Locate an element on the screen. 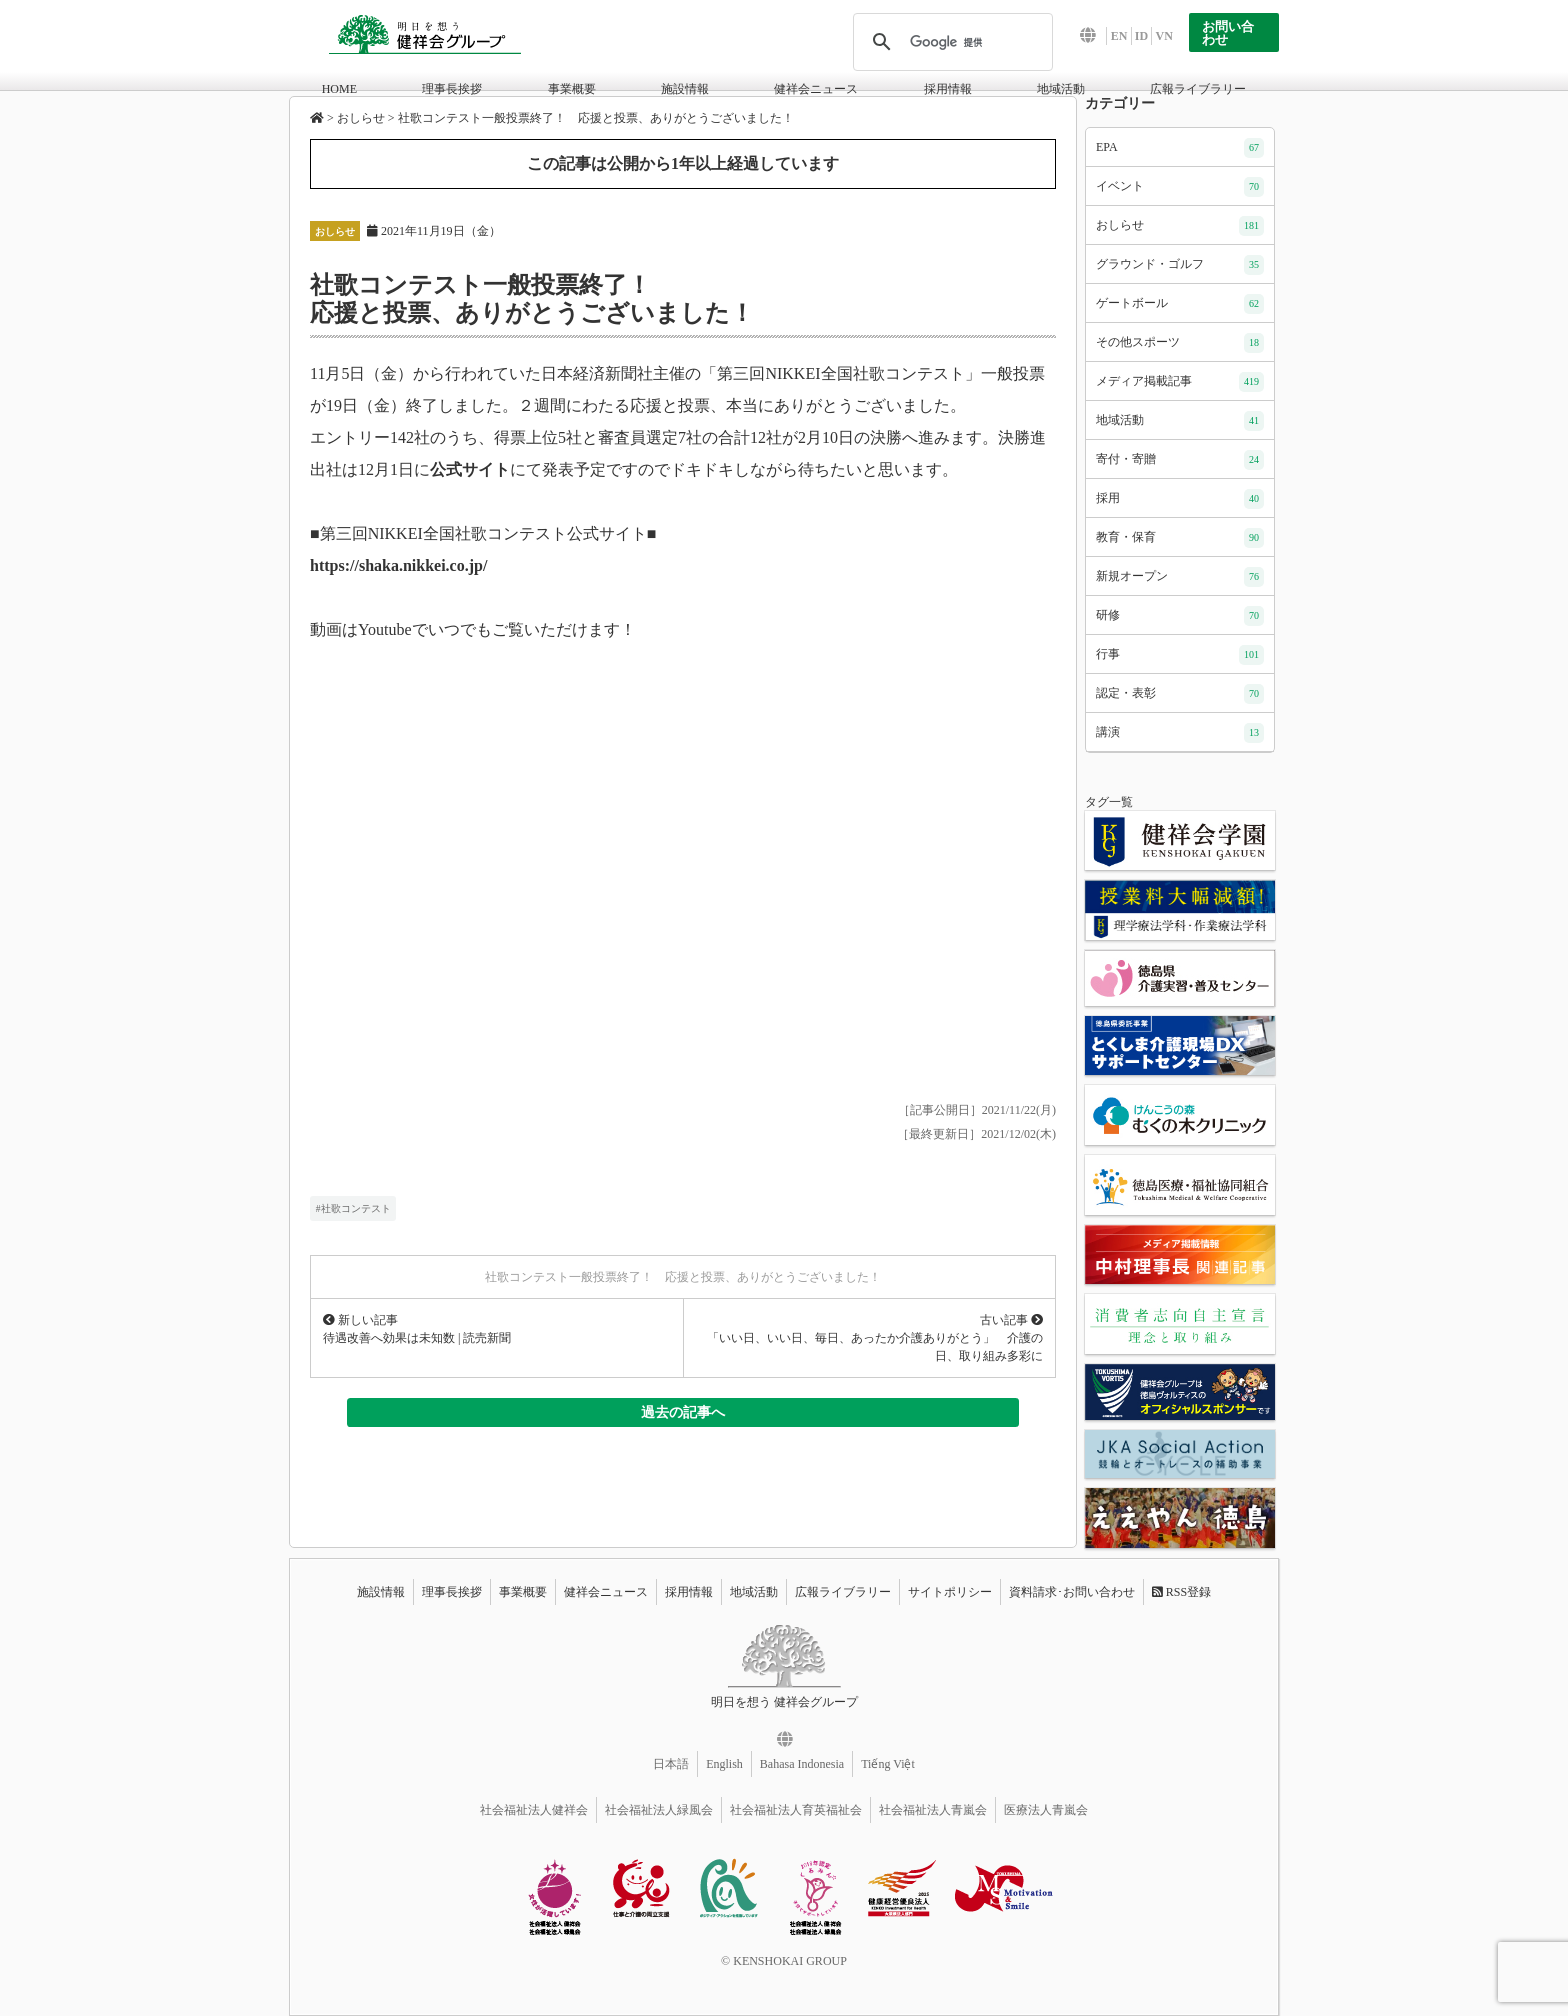  社歌コンテスト is located at coordinates (356, 1208).